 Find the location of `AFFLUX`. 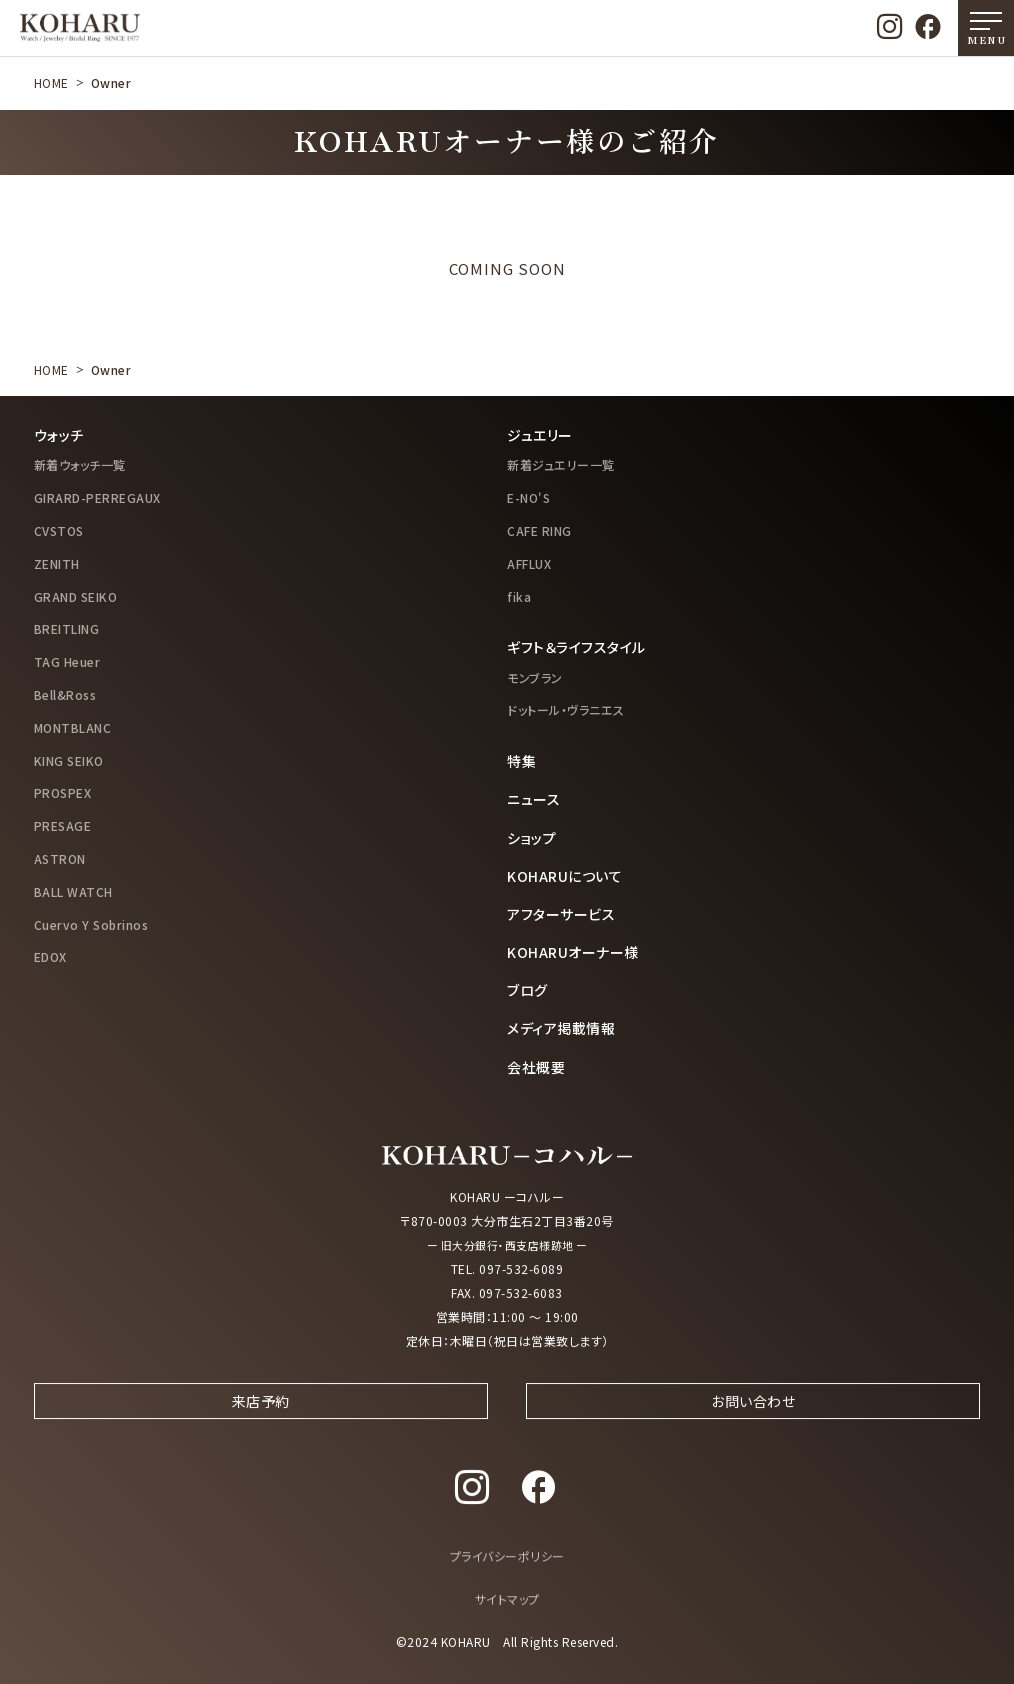

AFFLUX is located at coordinates (529, 563).